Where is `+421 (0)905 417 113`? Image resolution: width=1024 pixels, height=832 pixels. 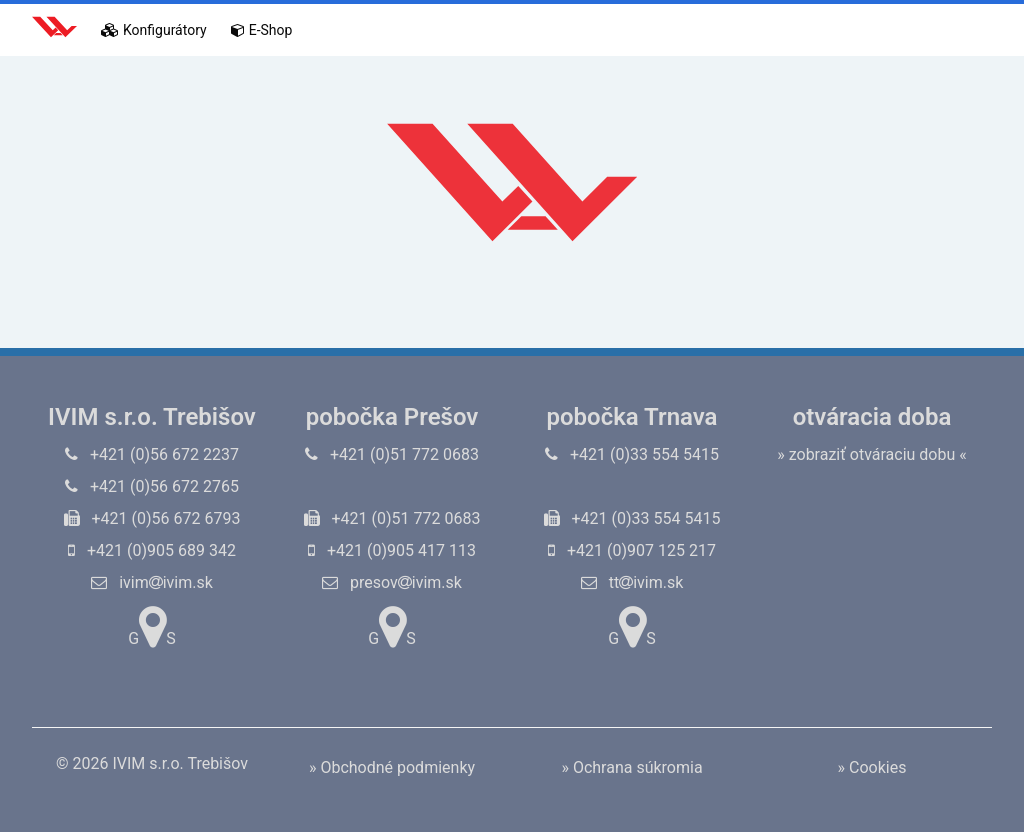
+421 (0)905 417 113 is located at coordinates (392, 550).